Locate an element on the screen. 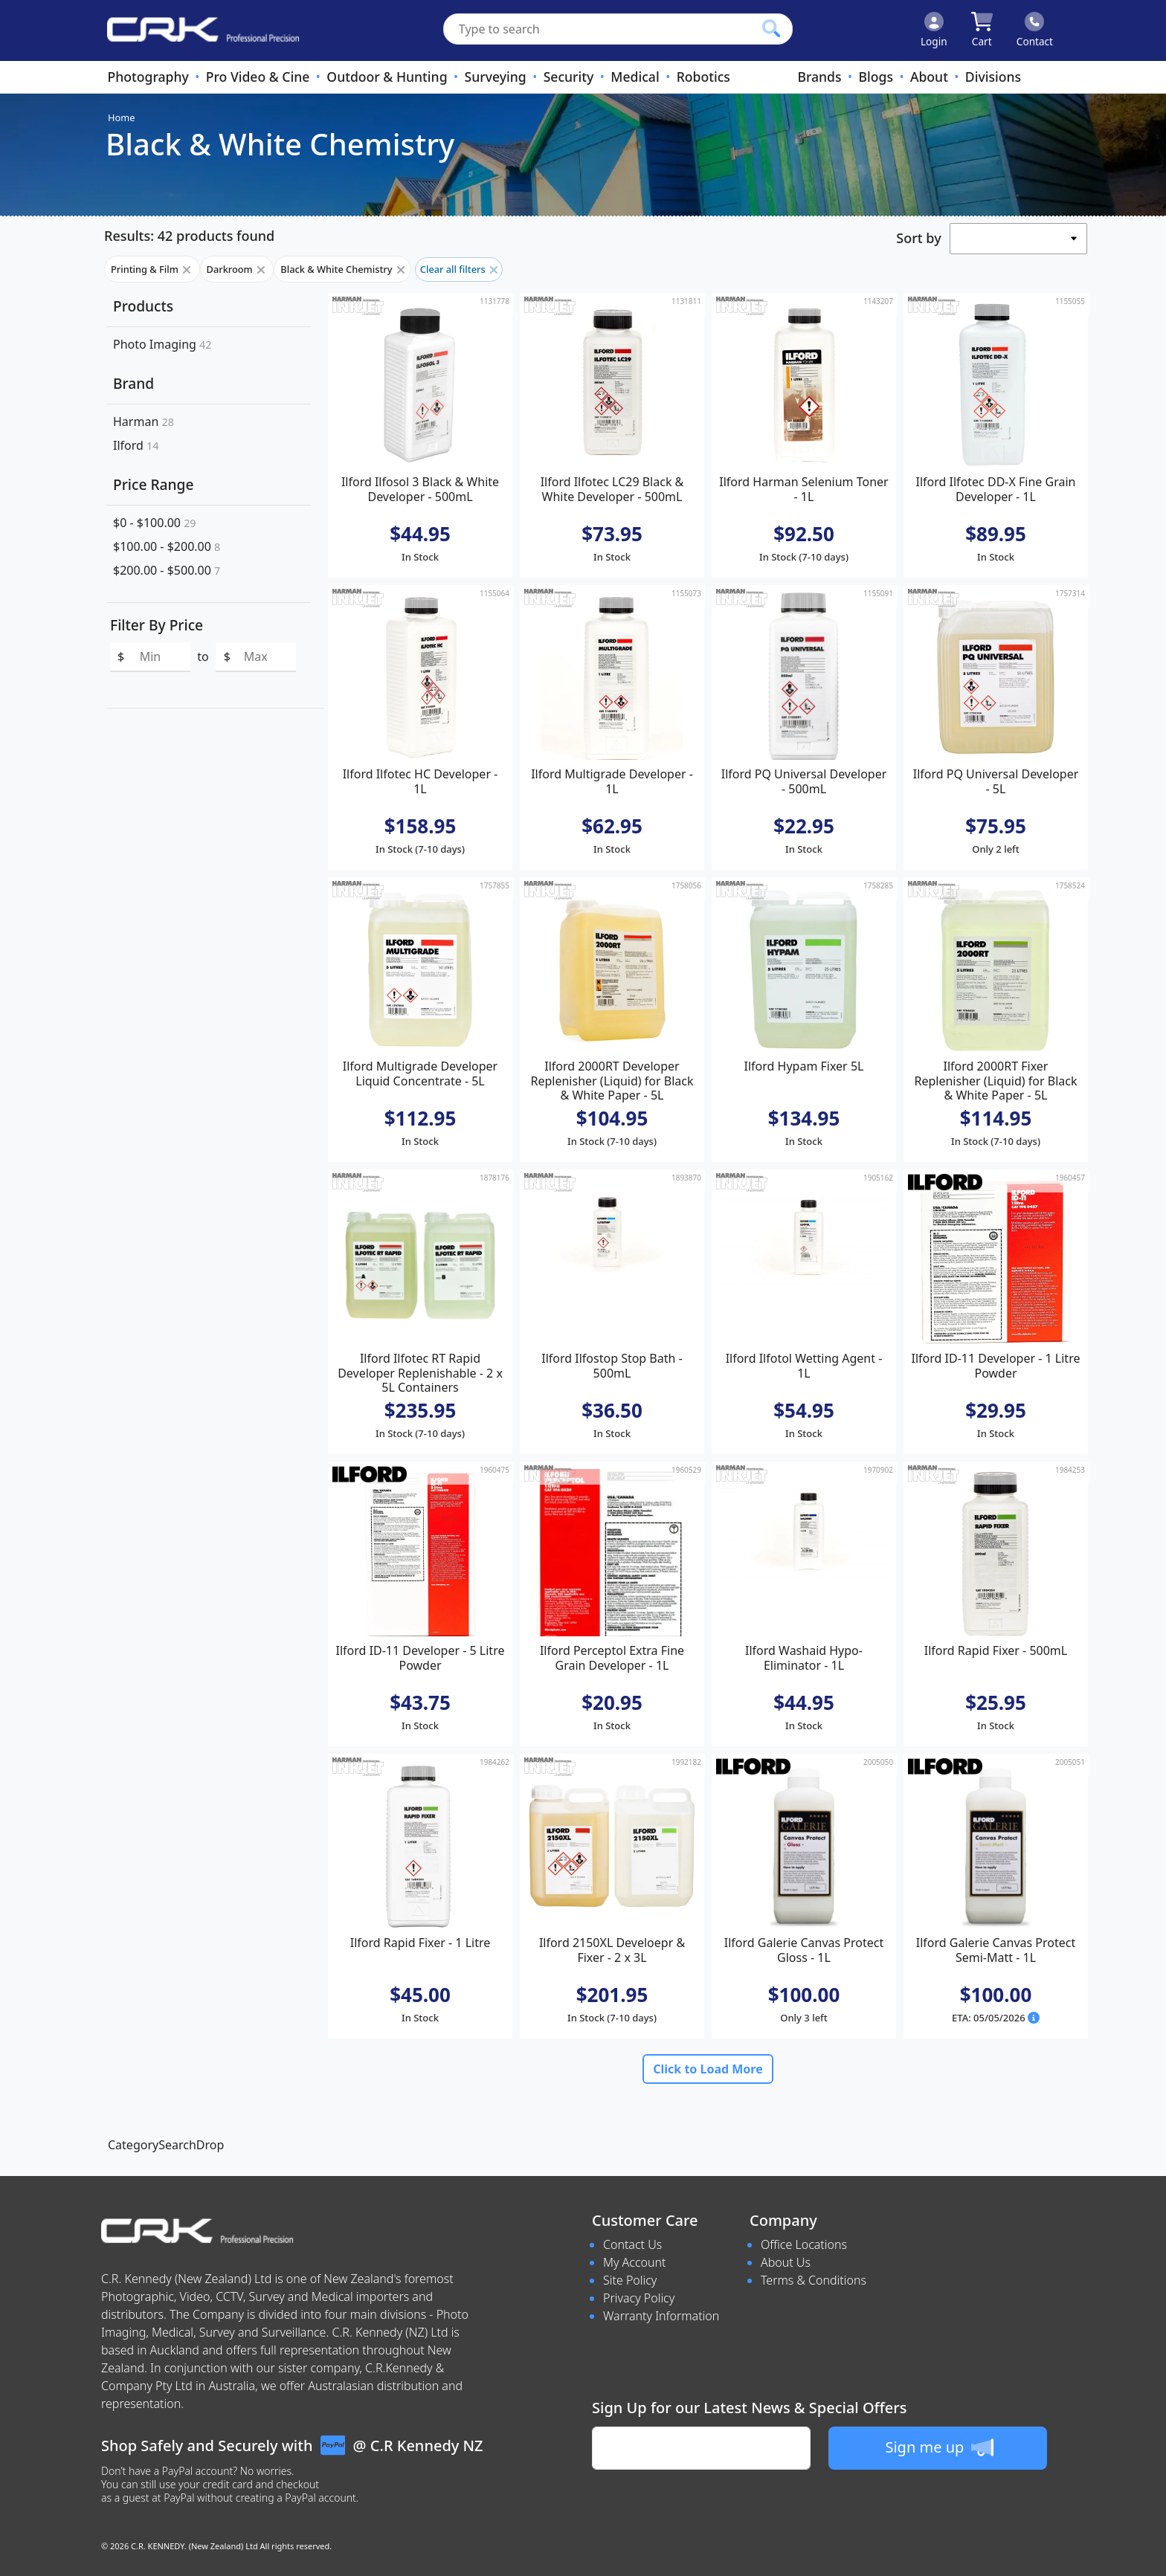  Divisions is located at coordinates (993, 76).